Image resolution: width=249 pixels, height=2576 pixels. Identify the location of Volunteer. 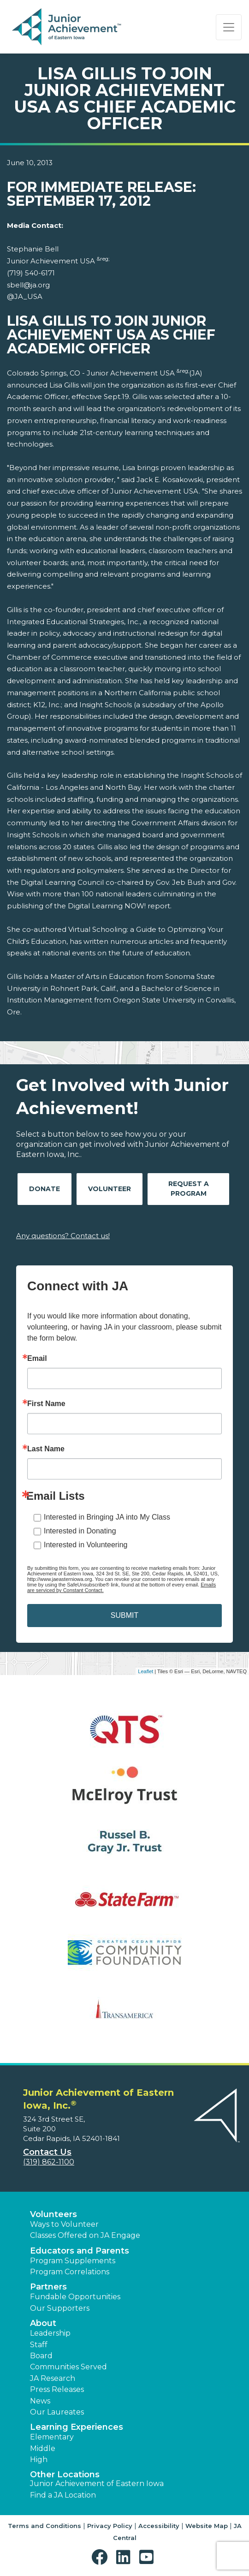
(109, 1189).